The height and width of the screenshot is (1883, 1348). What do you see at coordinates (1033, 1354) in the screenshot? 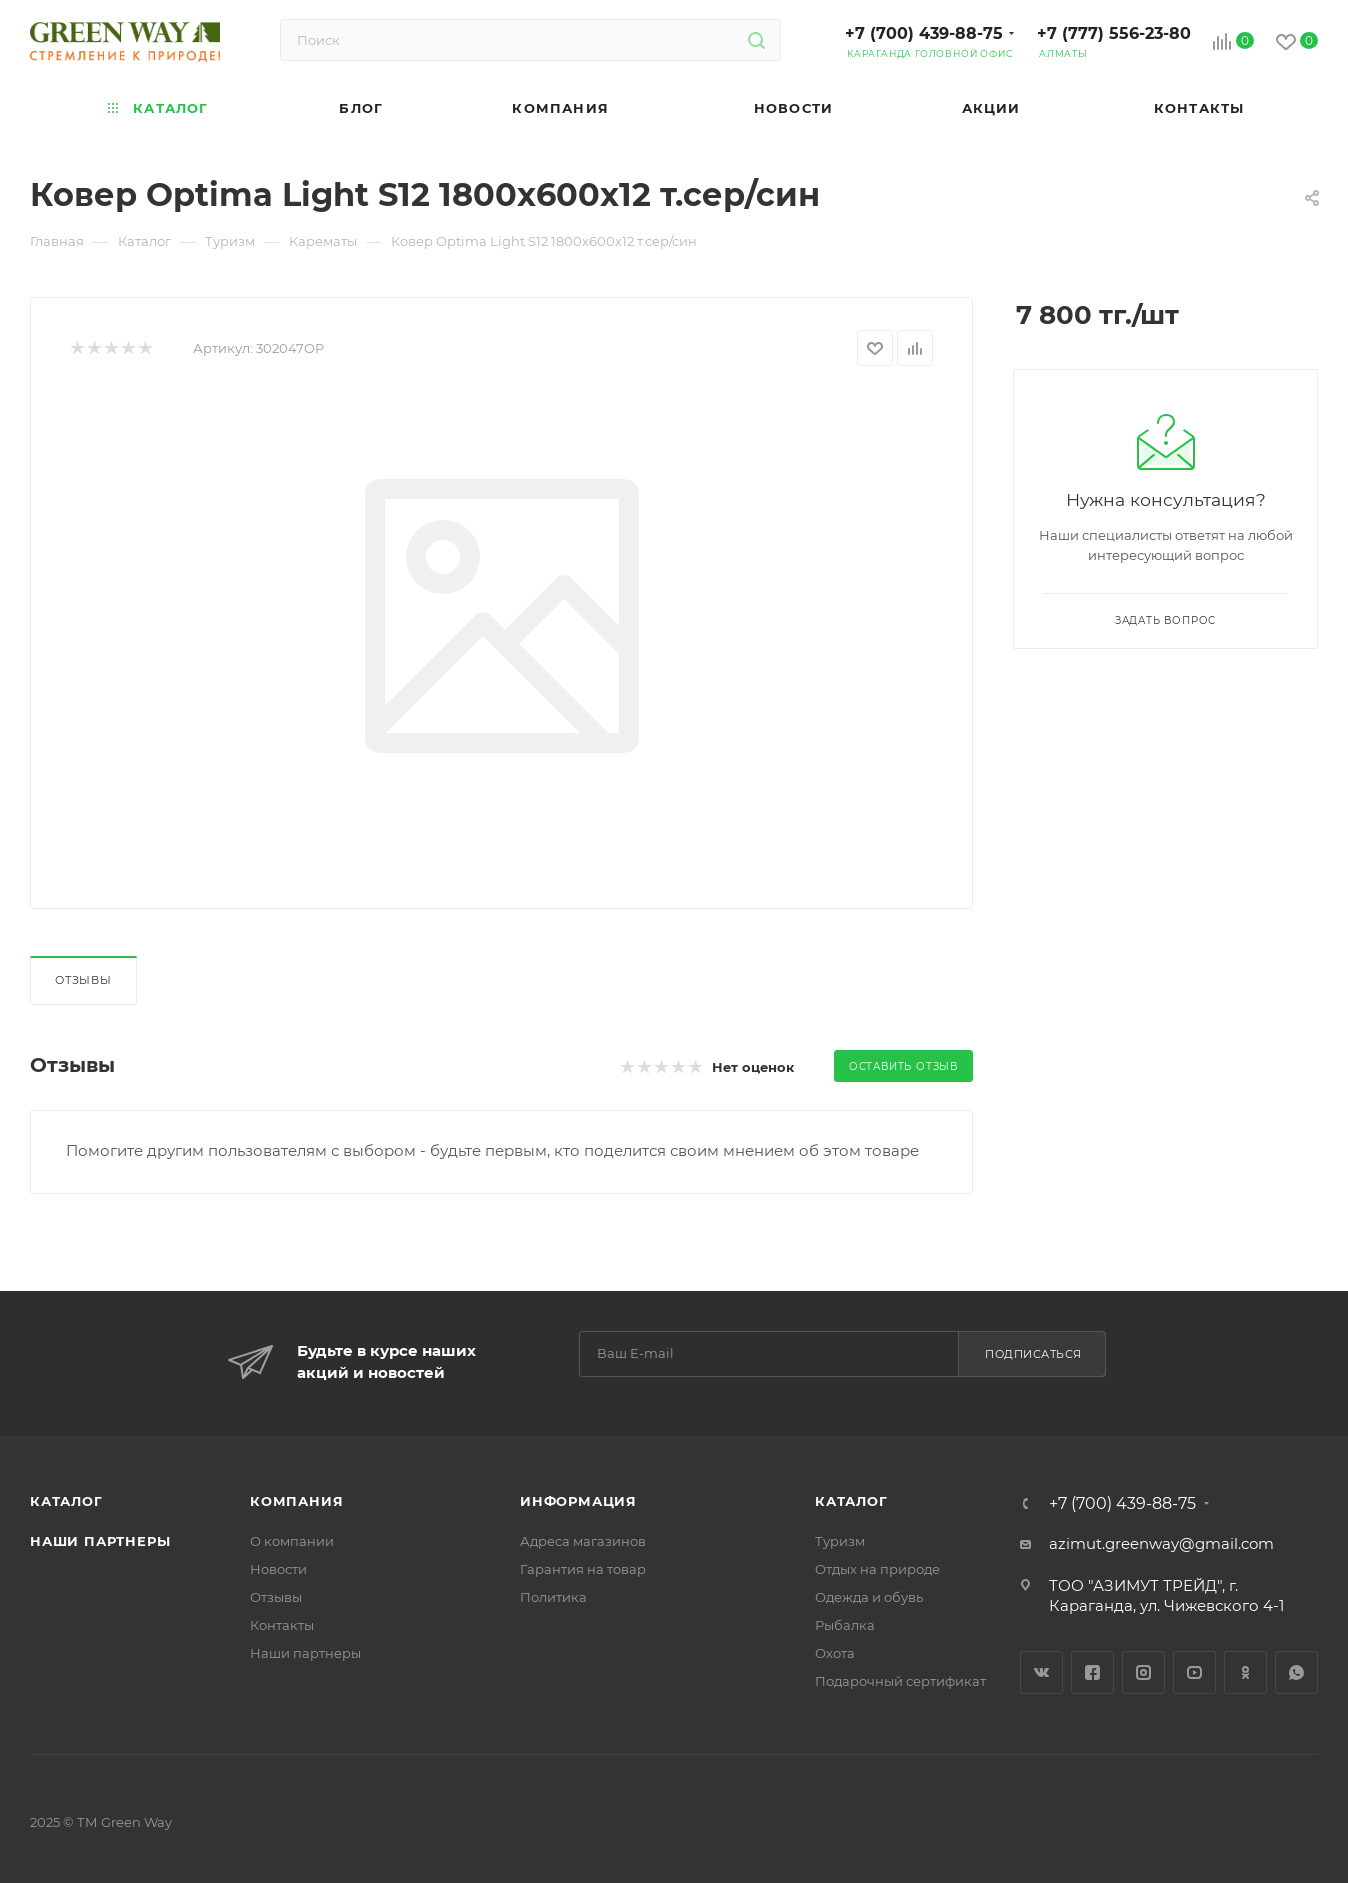
I see `Подписаться` at bounding box center [1033, 1354].